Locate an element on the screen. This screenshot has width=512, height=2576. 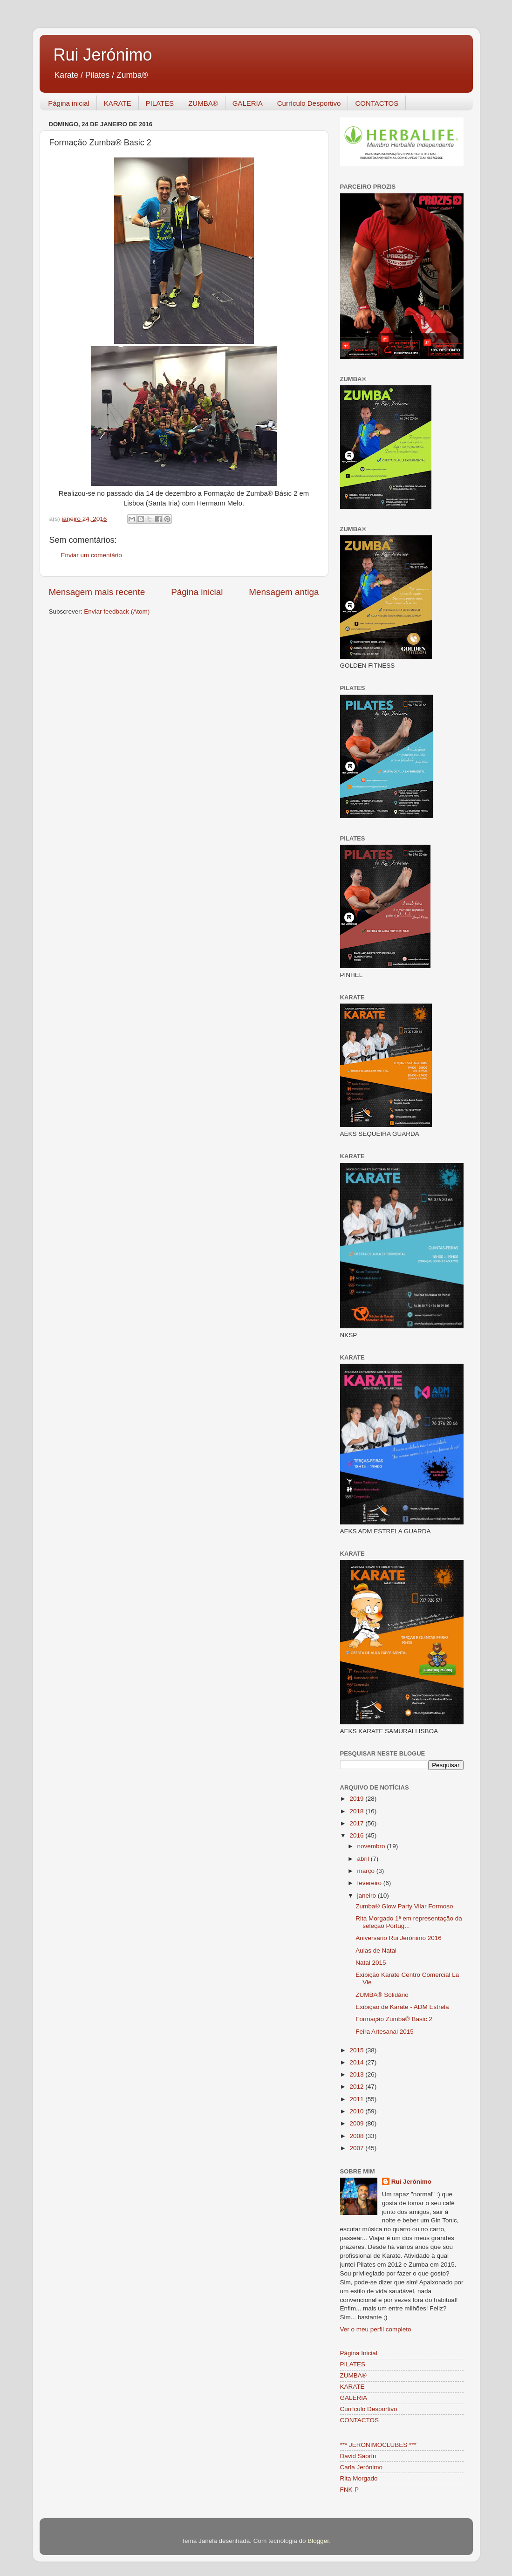
março is located at coordinates (366, 1870).